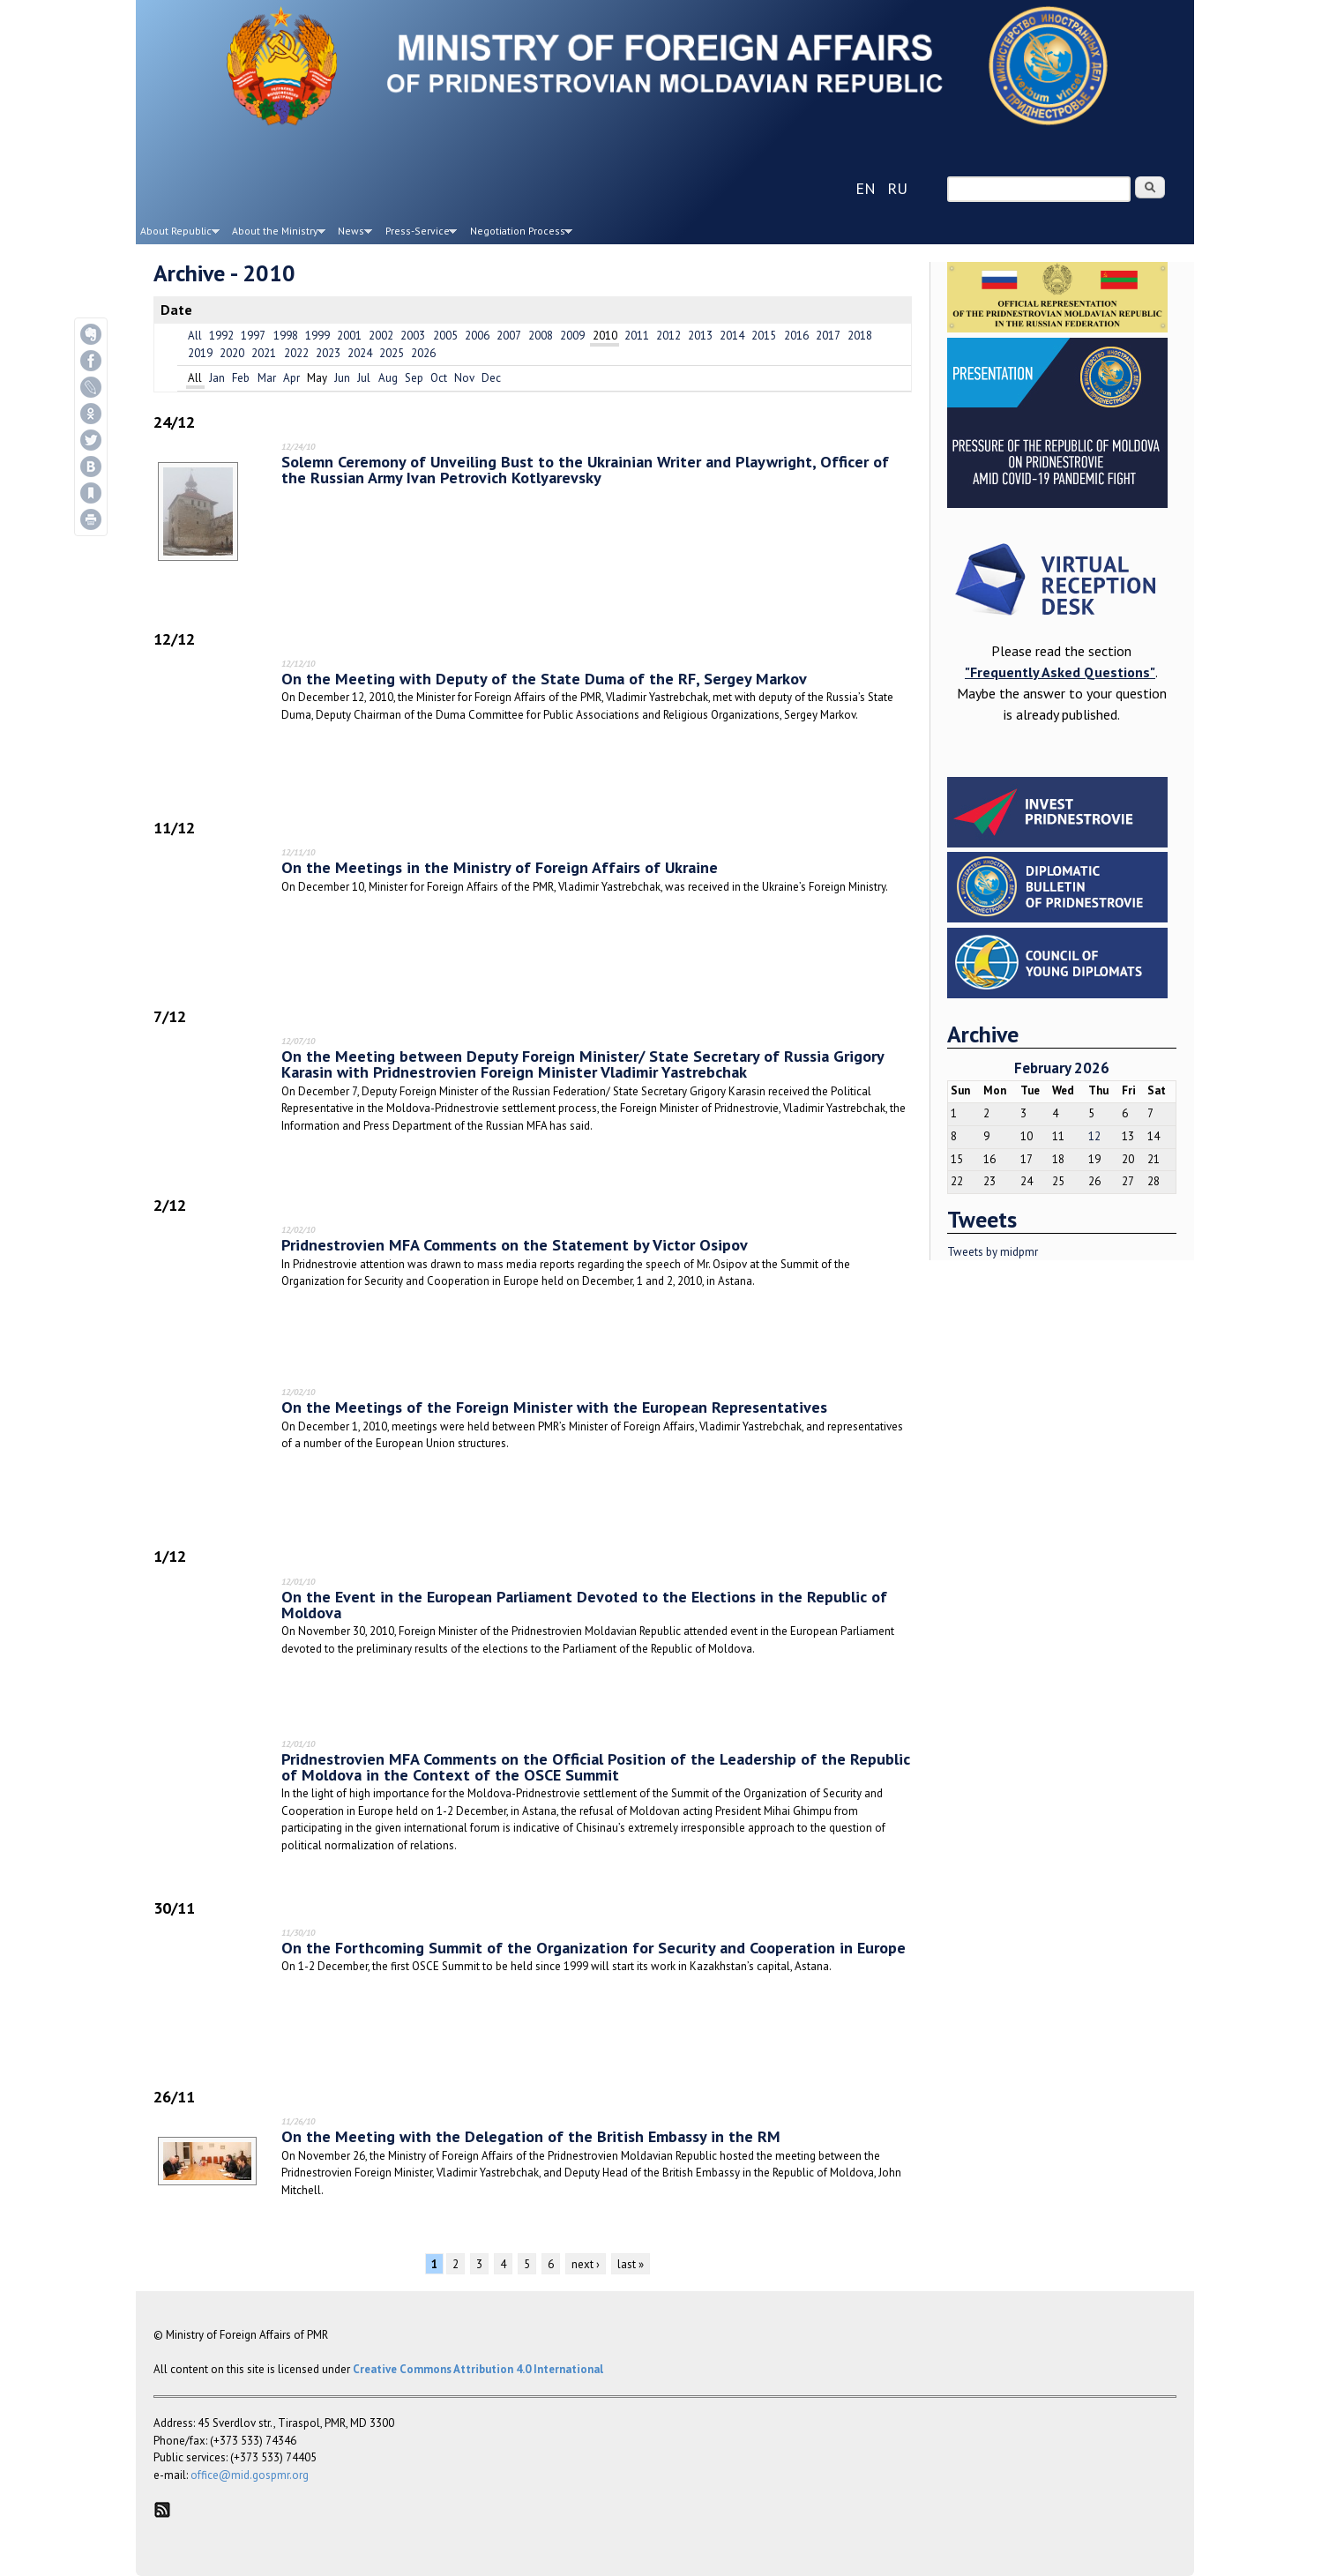 The width and height of the screenshot is (1329, 2576). I want to click on 2013, so click(700, 335).